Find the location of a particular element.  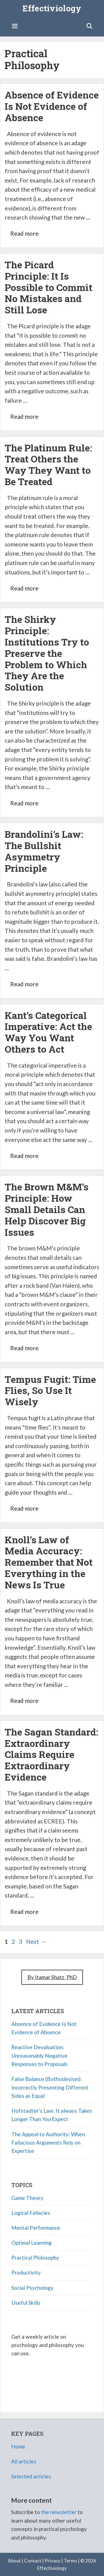

Home is located at coordinates (18, 2446).